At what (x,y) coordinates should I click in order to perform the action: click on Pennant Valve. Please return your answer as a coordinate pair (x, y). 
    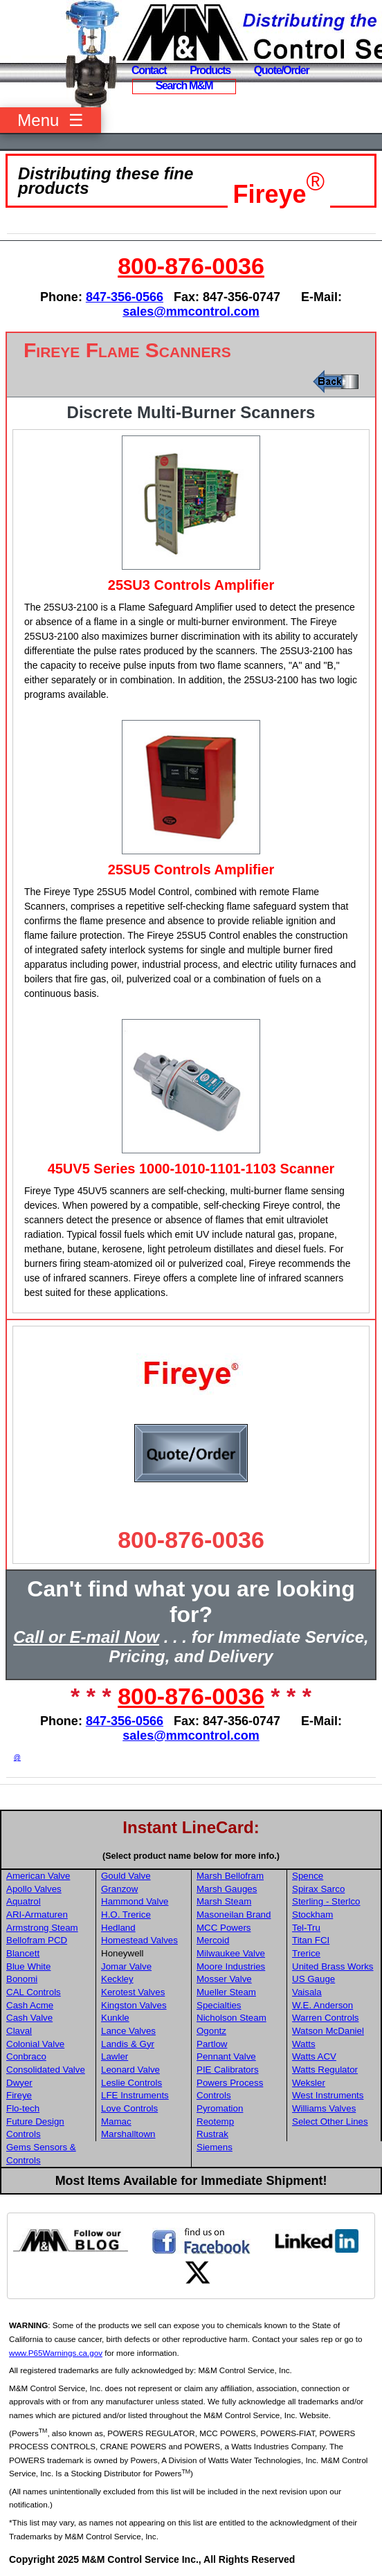
    Looking at the image, I should click on (226, 2056).